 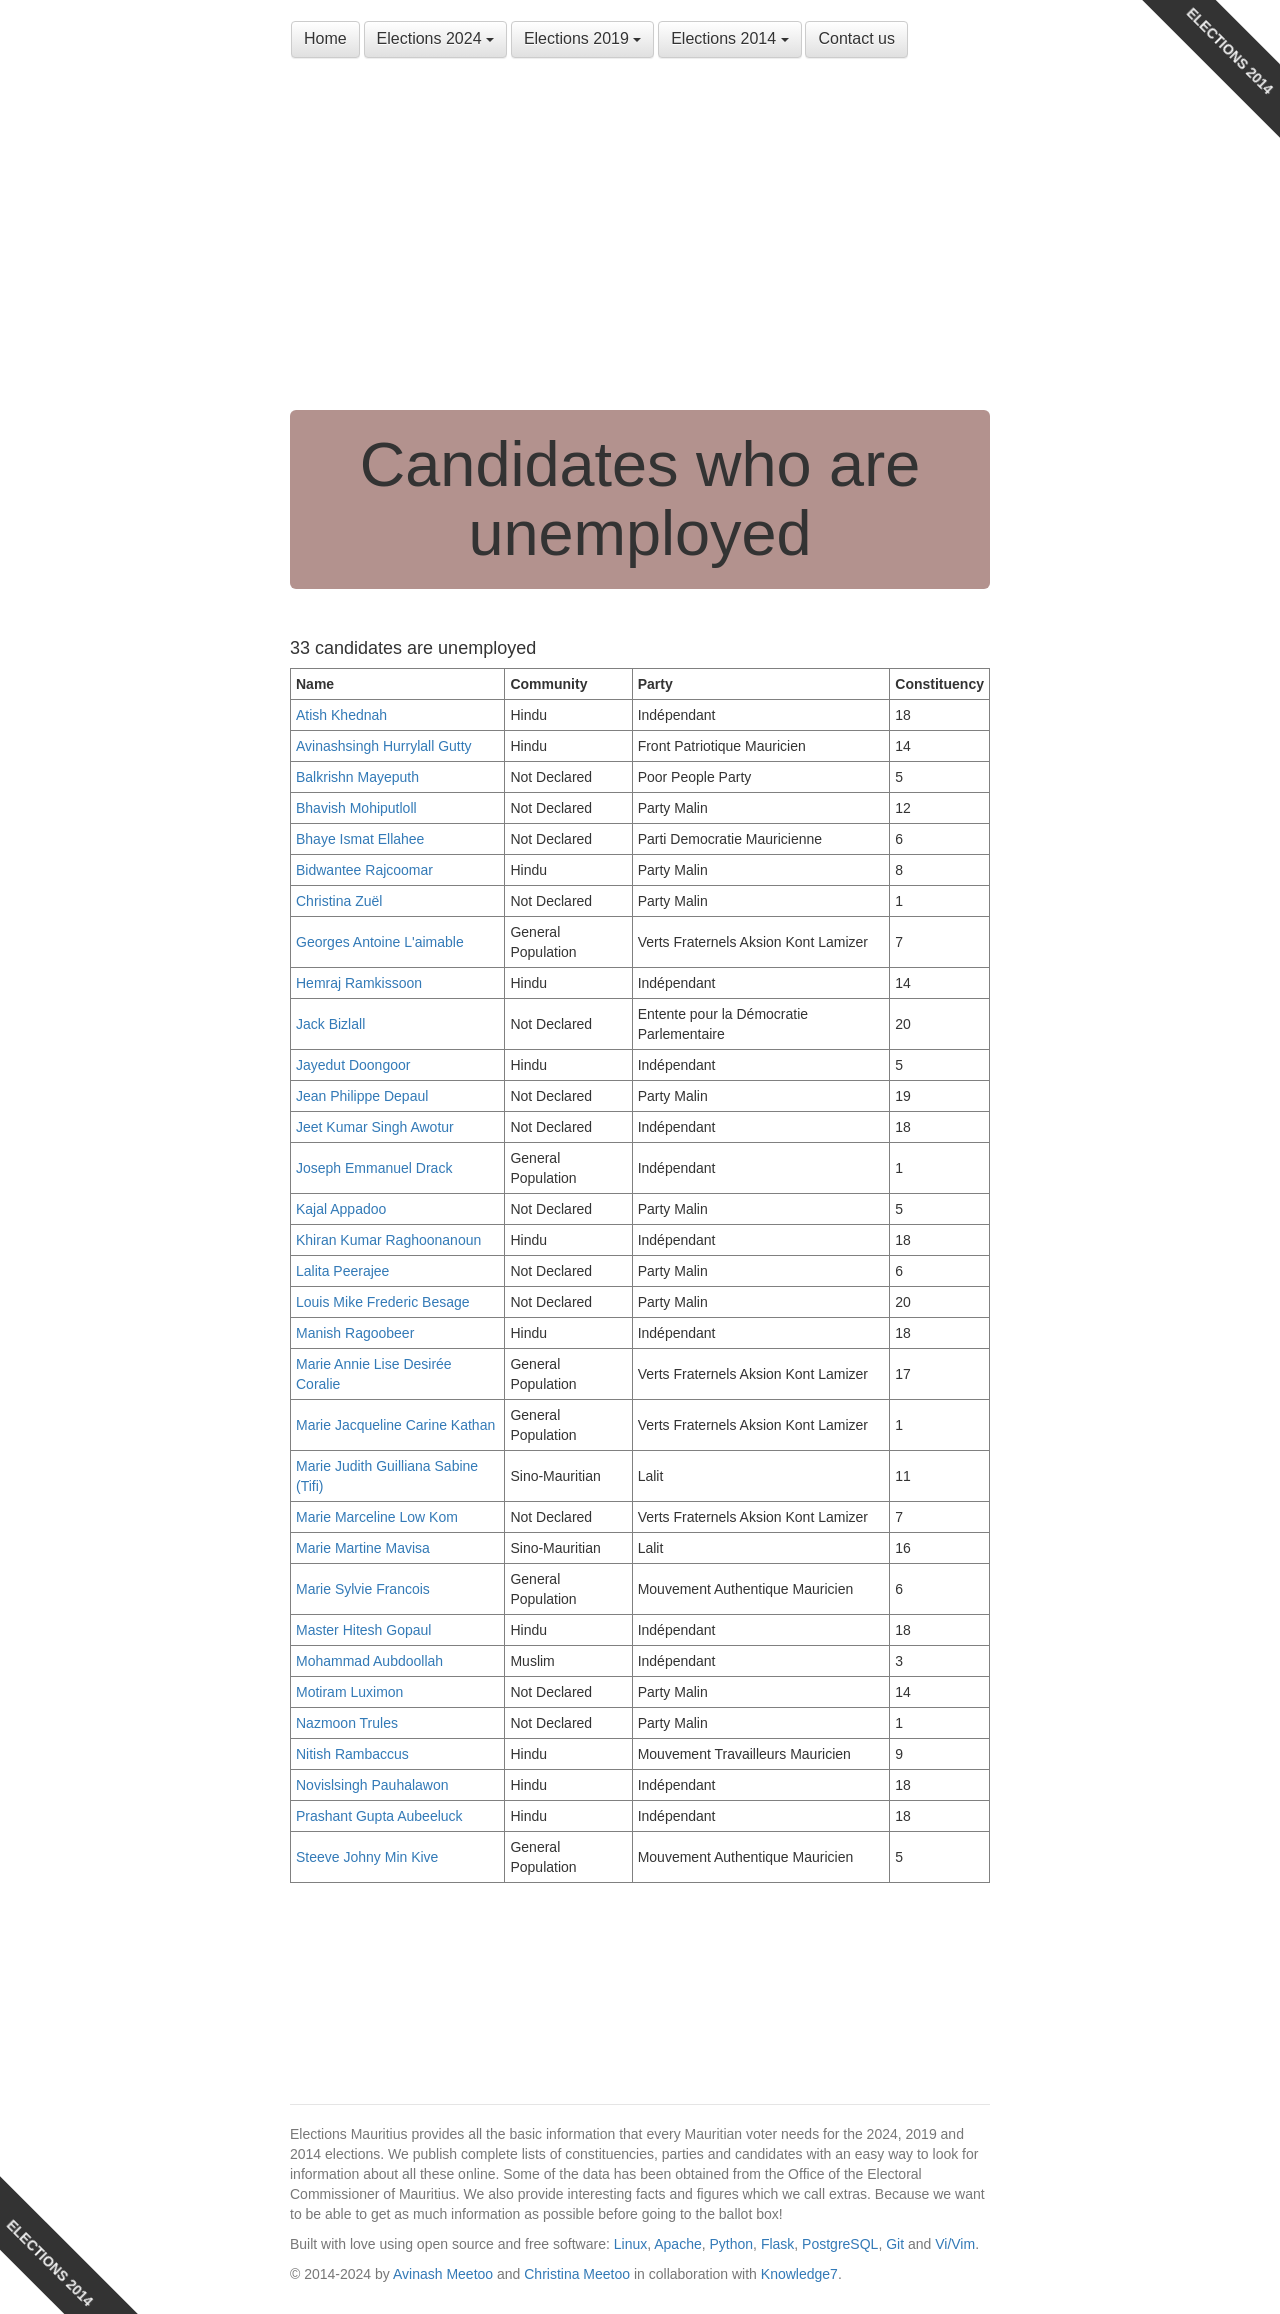 I want to click on Linux, so click(x=630, y=2244).